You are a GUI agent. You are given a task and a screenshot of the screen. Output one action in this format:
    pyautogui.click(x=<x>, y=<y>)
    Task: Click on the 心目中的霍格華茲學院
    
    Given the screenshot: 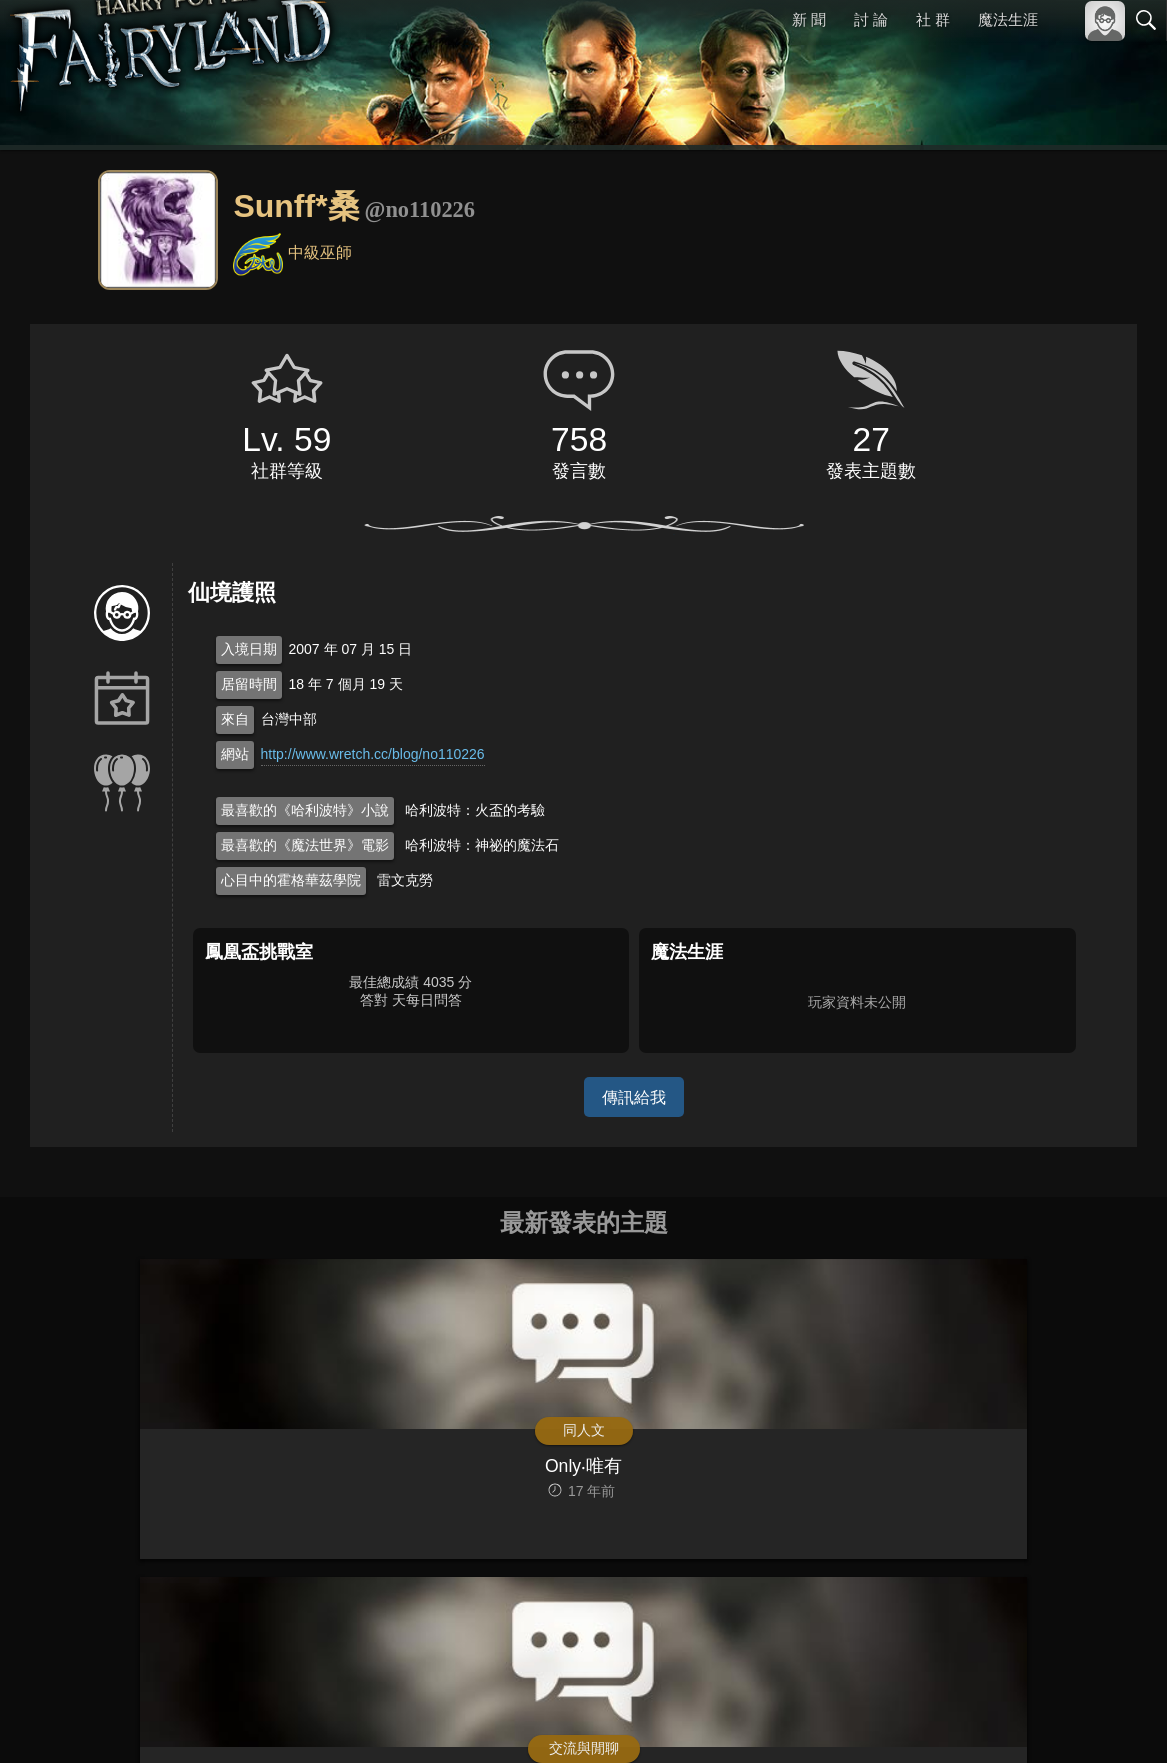 What is the action you would take?
    pyautogui.click(x=291, y=880)
    